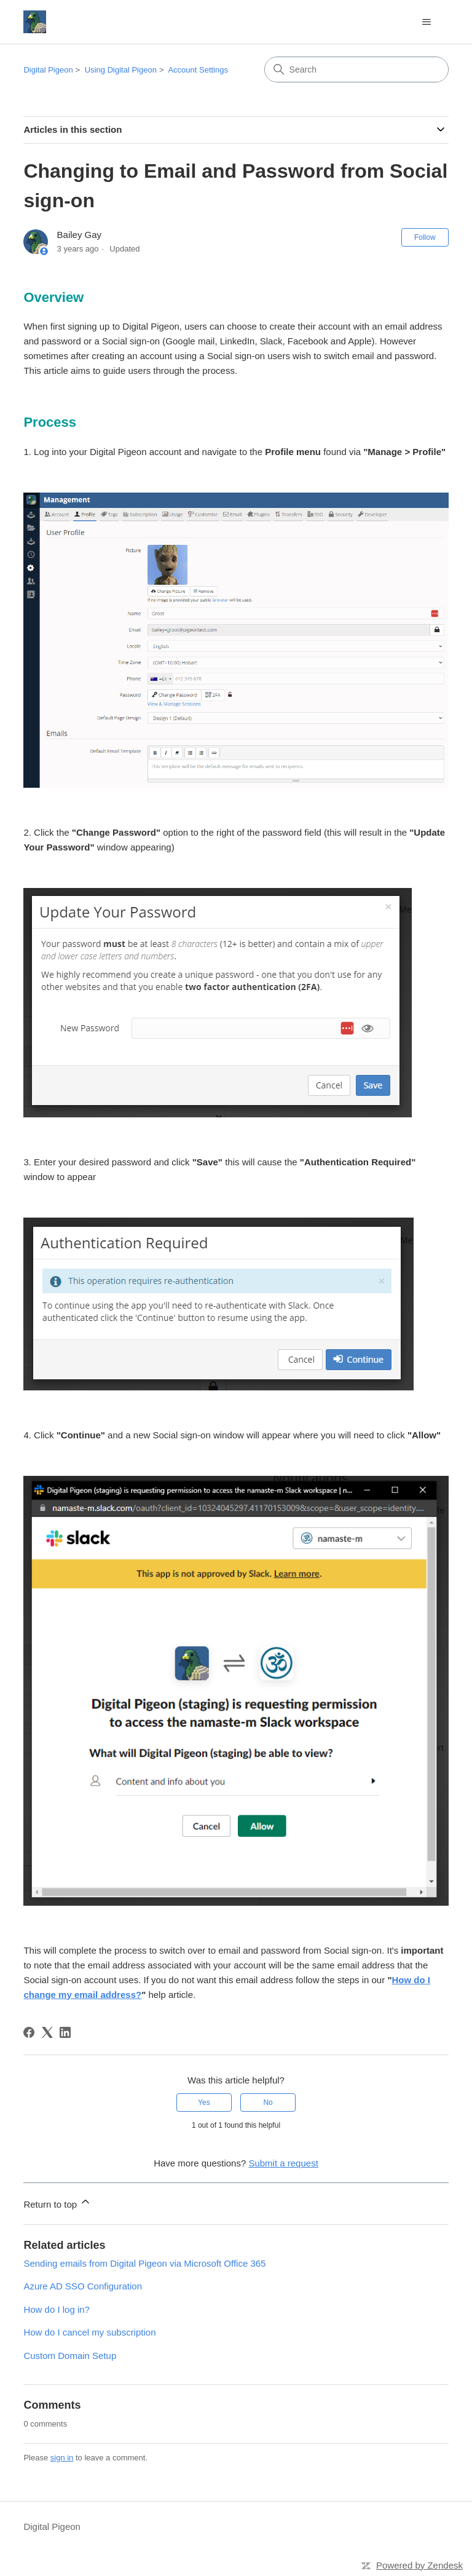 This screenshot has height=2576, width=472. What do you see at coordinates (283, 2163) in the screenshot?
I see `Submit a request` at bounding box center [283, 2163].